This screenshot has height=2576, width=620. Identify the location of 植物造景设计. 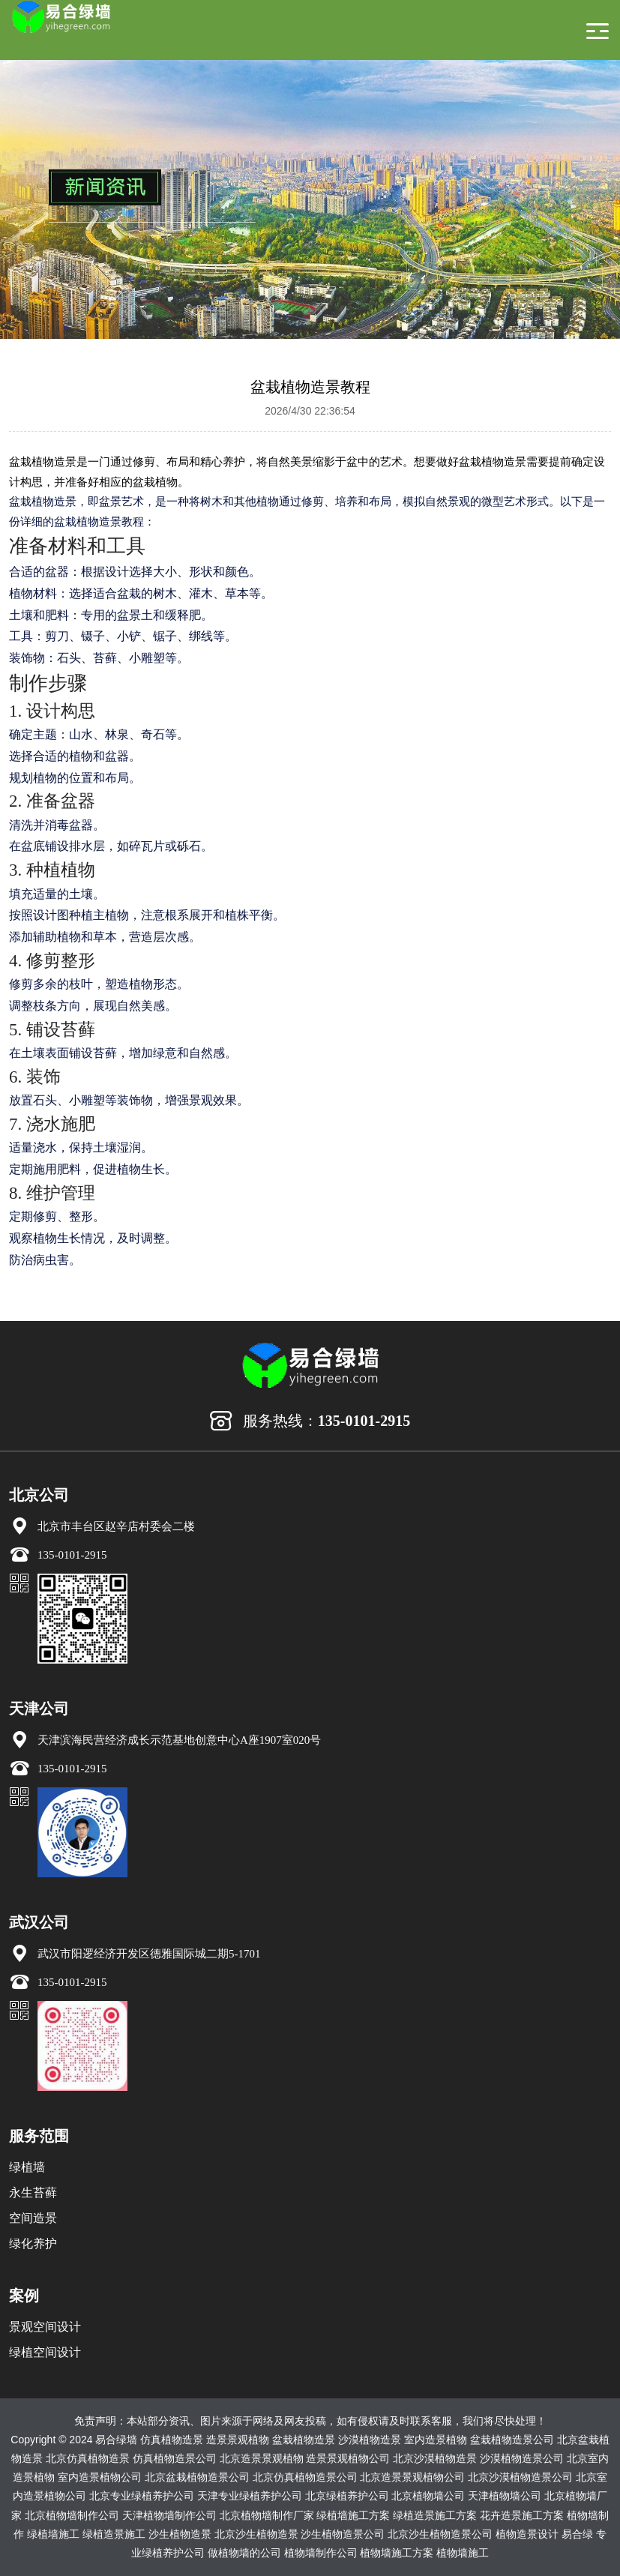
(527, 2534).